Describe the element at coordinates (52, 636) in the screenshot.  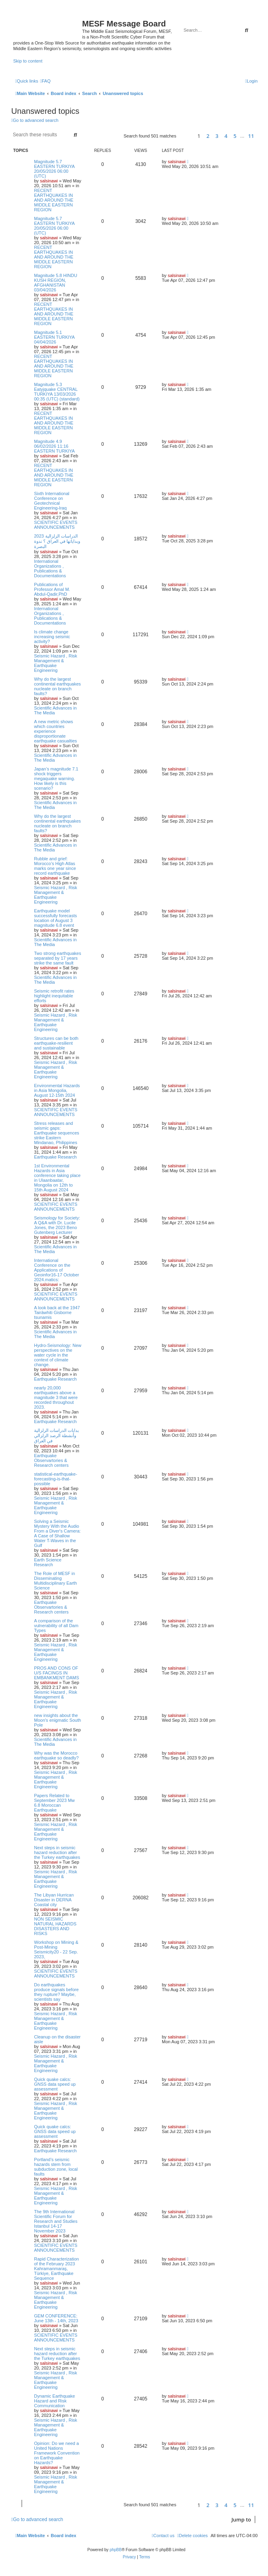
I see `Is climate change increasing seismic activity?` at that location.